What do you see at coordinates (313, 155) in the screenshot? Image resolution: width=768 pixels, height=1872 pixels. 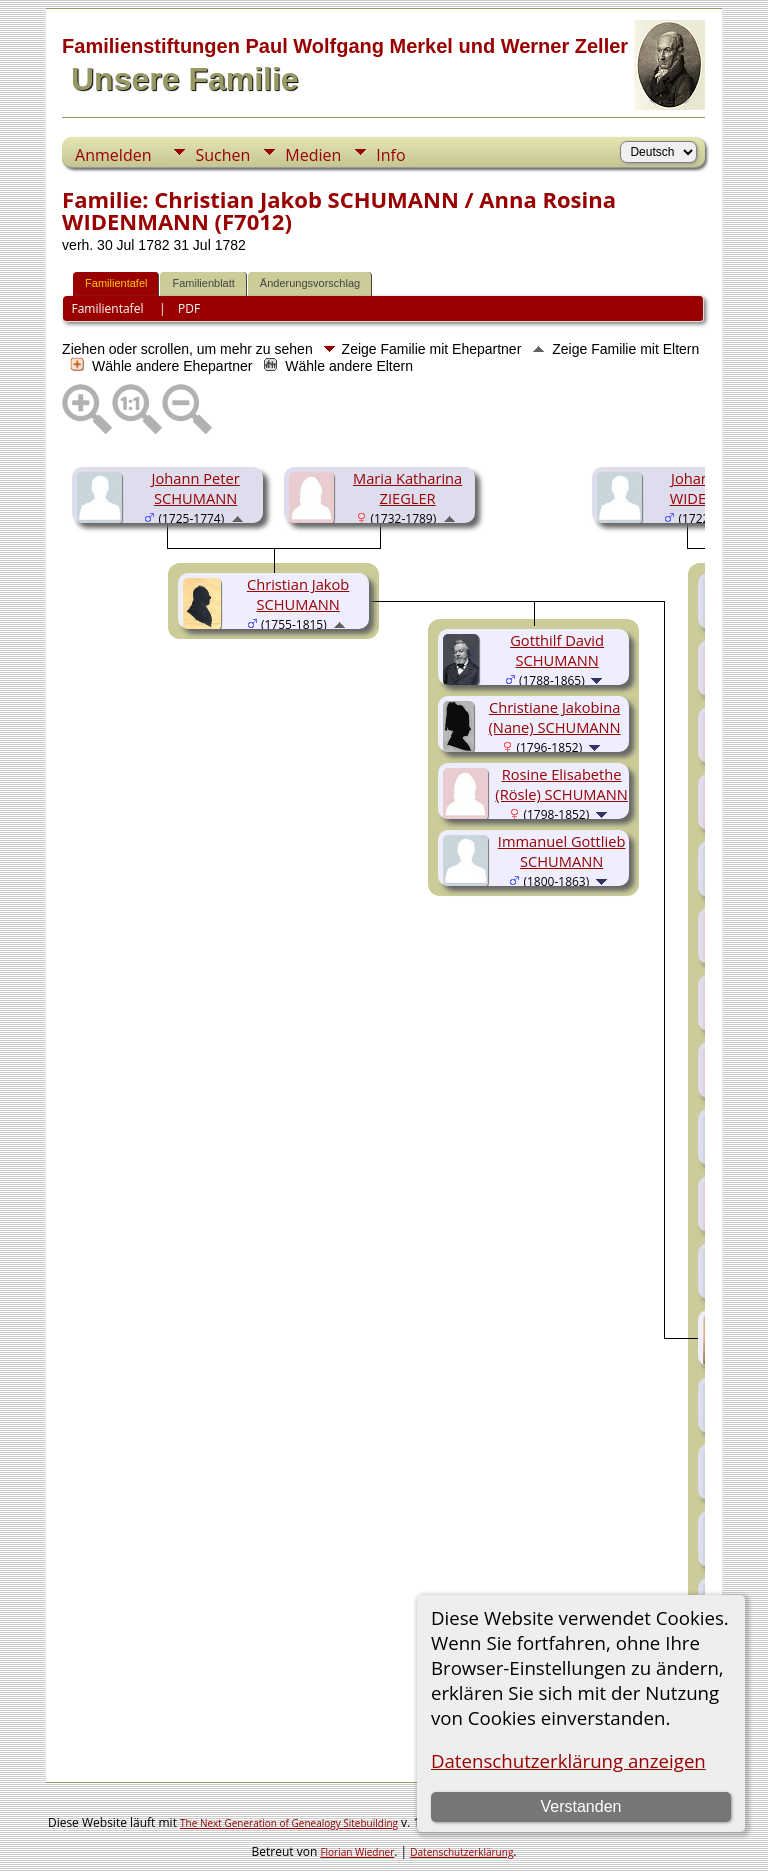 I see `Medien` at bounding box center [313, 155].